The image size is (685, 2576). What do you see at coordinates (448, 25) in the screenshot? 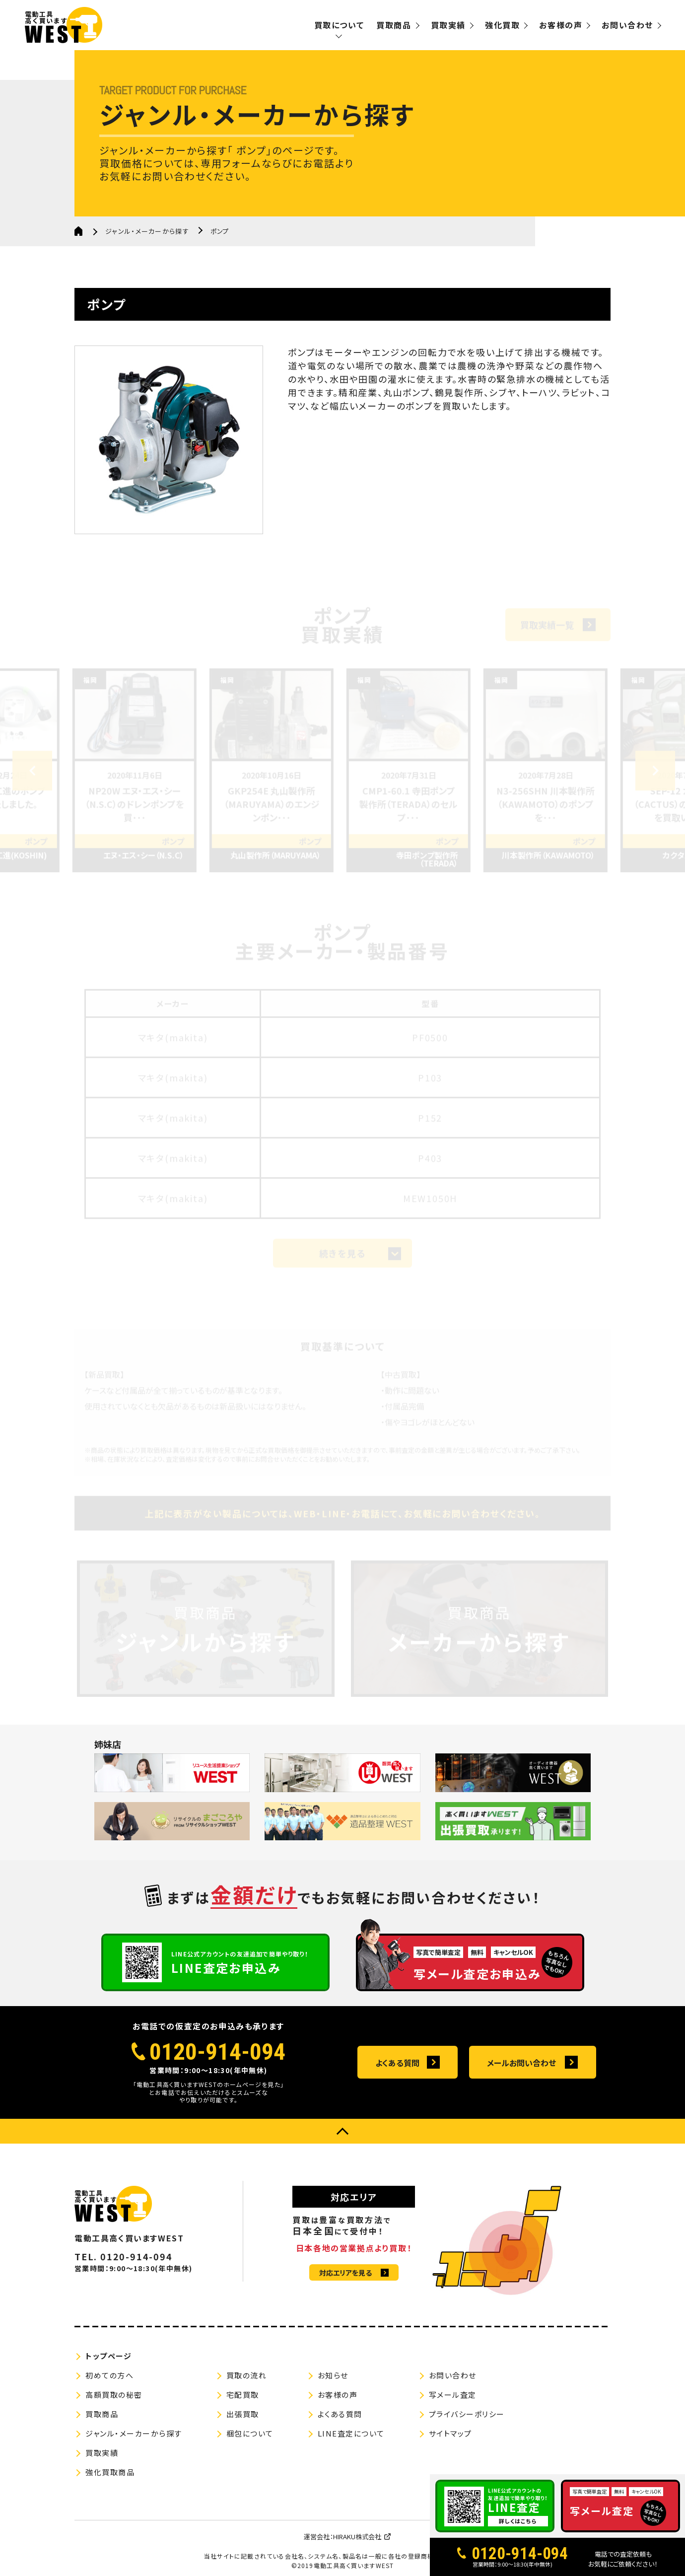
I see `買取実績` at bounding box center [448, 25].